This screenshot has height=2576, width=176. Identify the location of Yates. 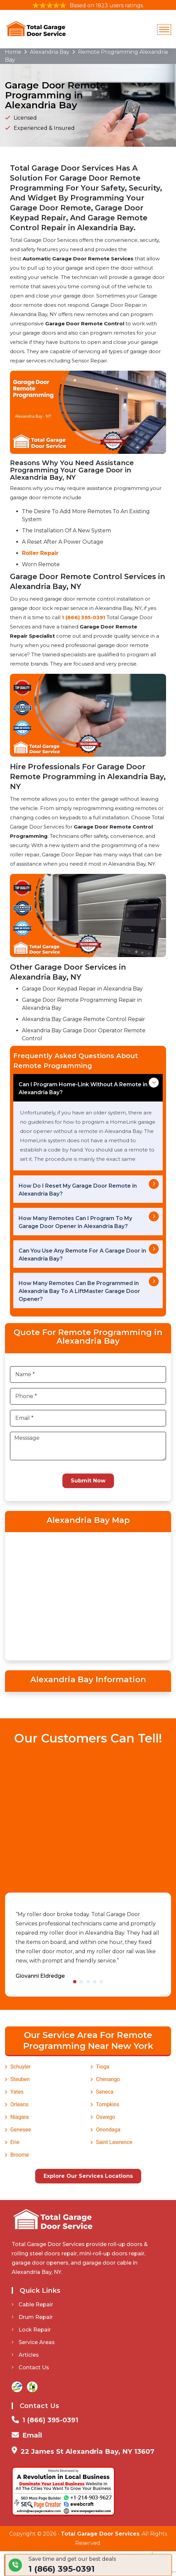
(17, 2092).